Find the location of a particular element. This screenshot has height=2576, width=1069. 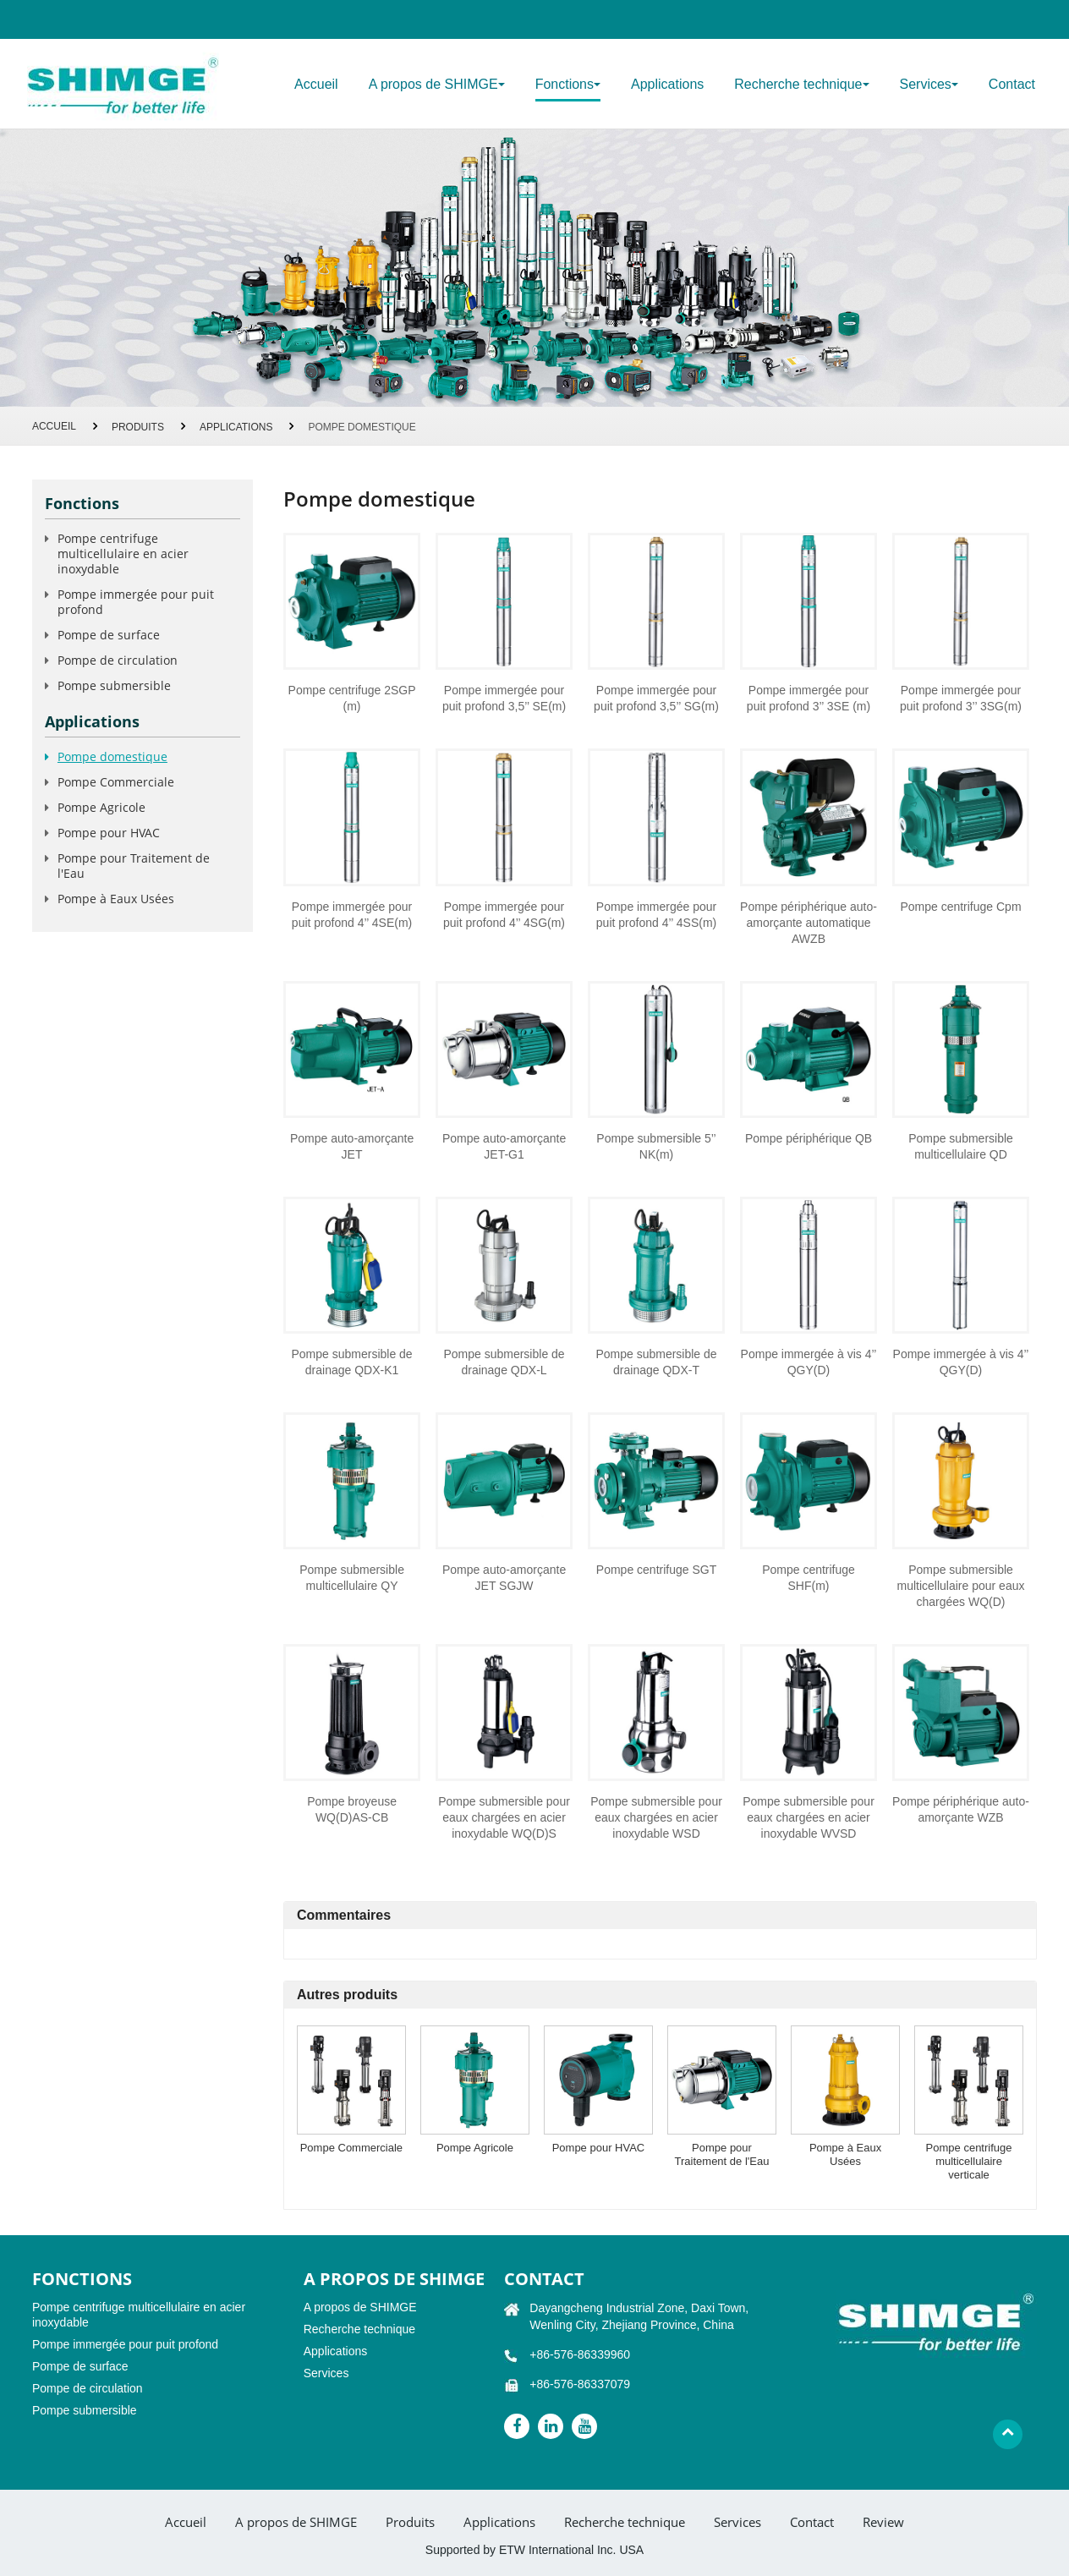

Pompe centrifuge SGT is located at coordinates (656, 1569).